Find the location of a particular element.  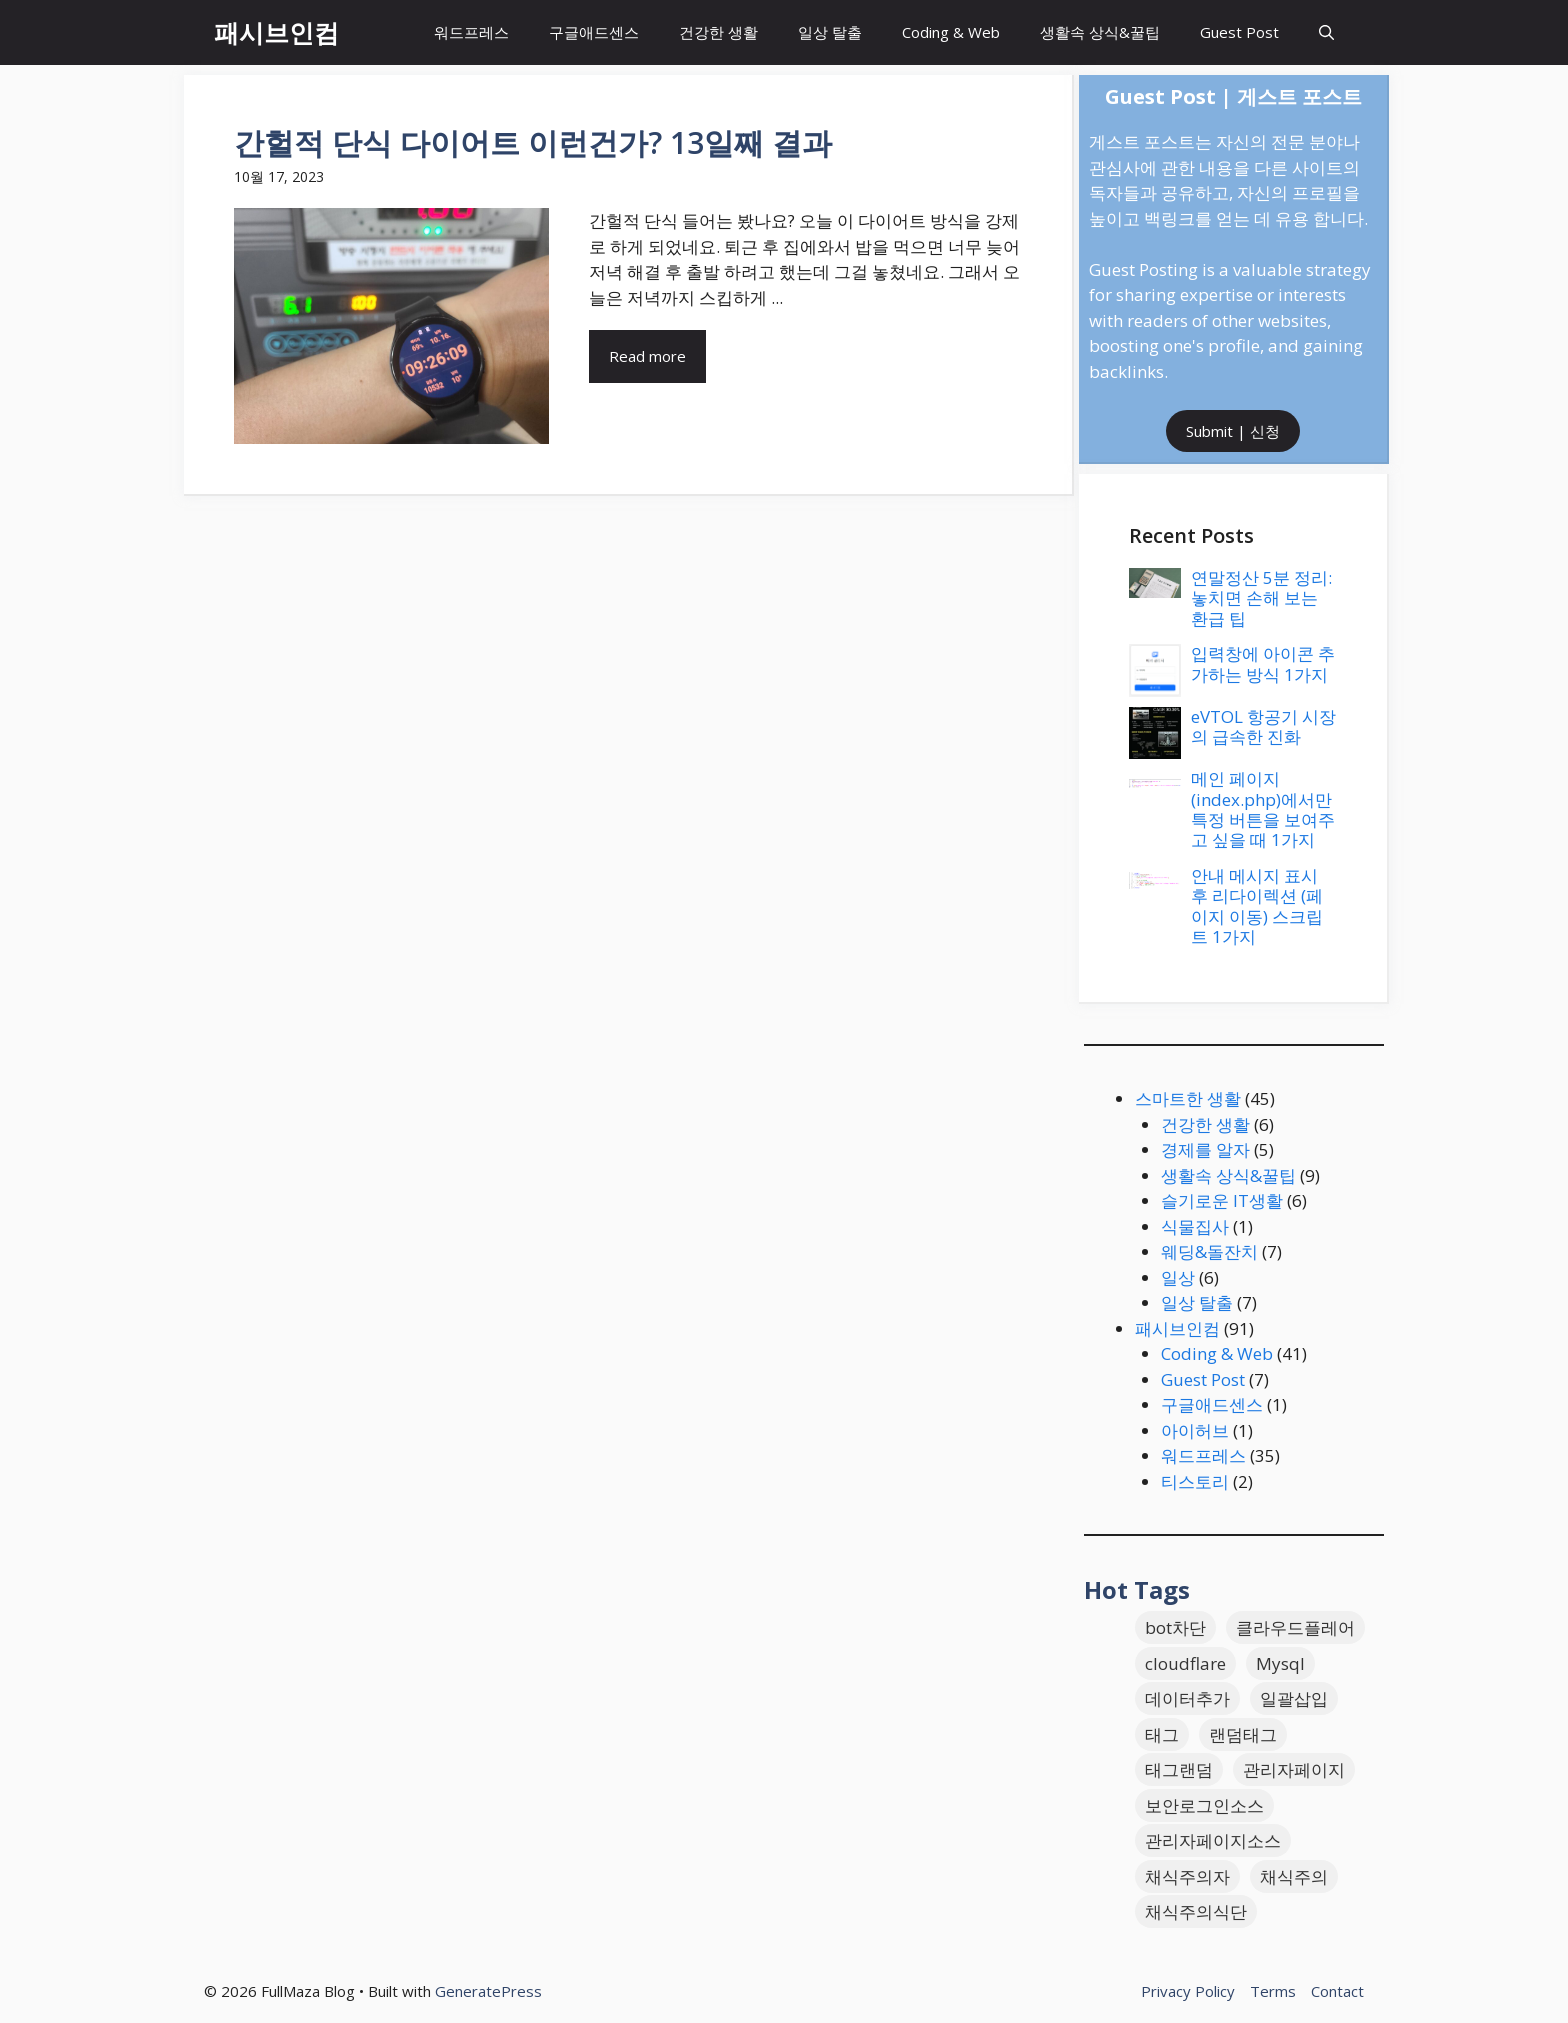

입력창에 아이콘 추가하는 방식 1가지 is located at coordinates (1263, 663).